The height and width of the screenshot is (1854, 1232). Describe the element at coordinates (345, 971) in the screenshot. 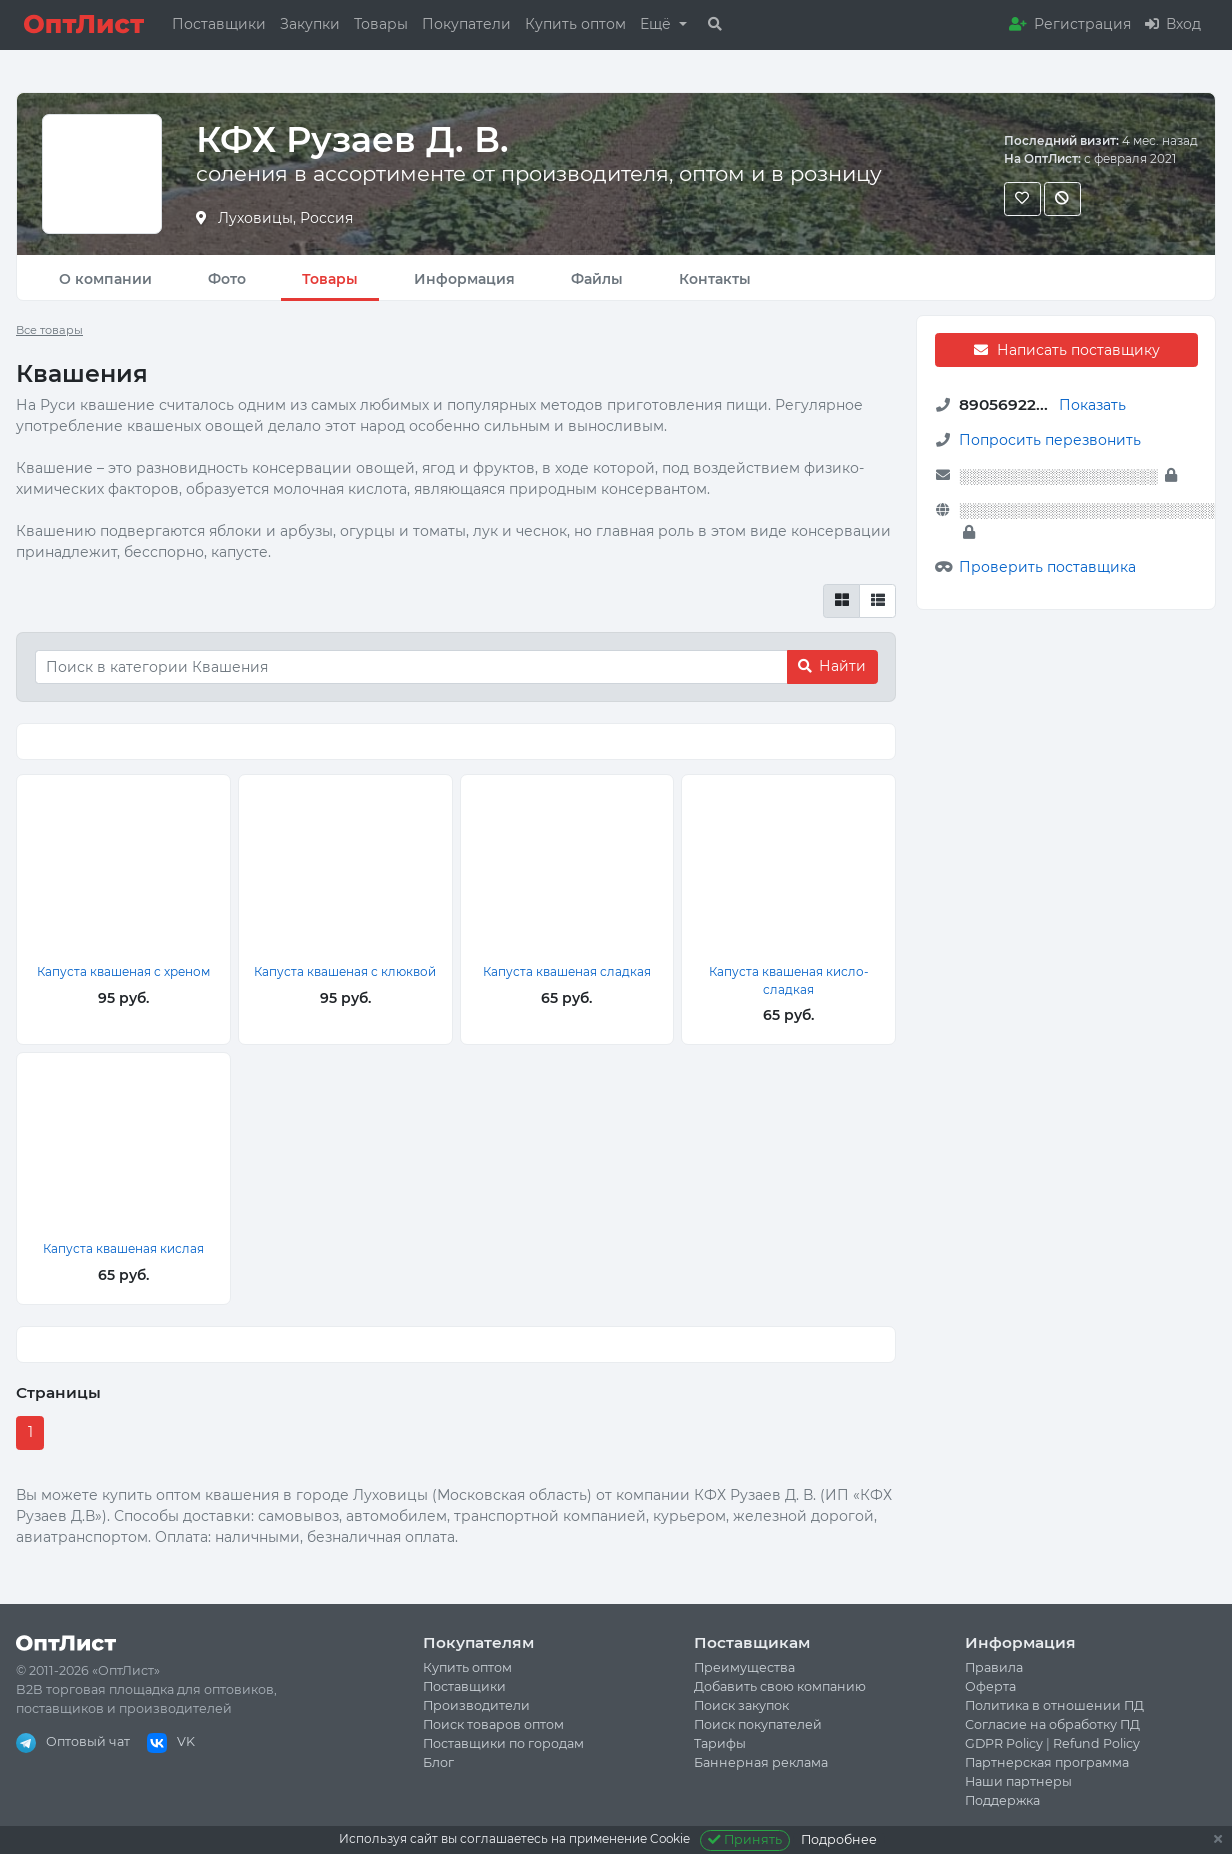

I see `Капуста квашеная с клюквой` at that location.